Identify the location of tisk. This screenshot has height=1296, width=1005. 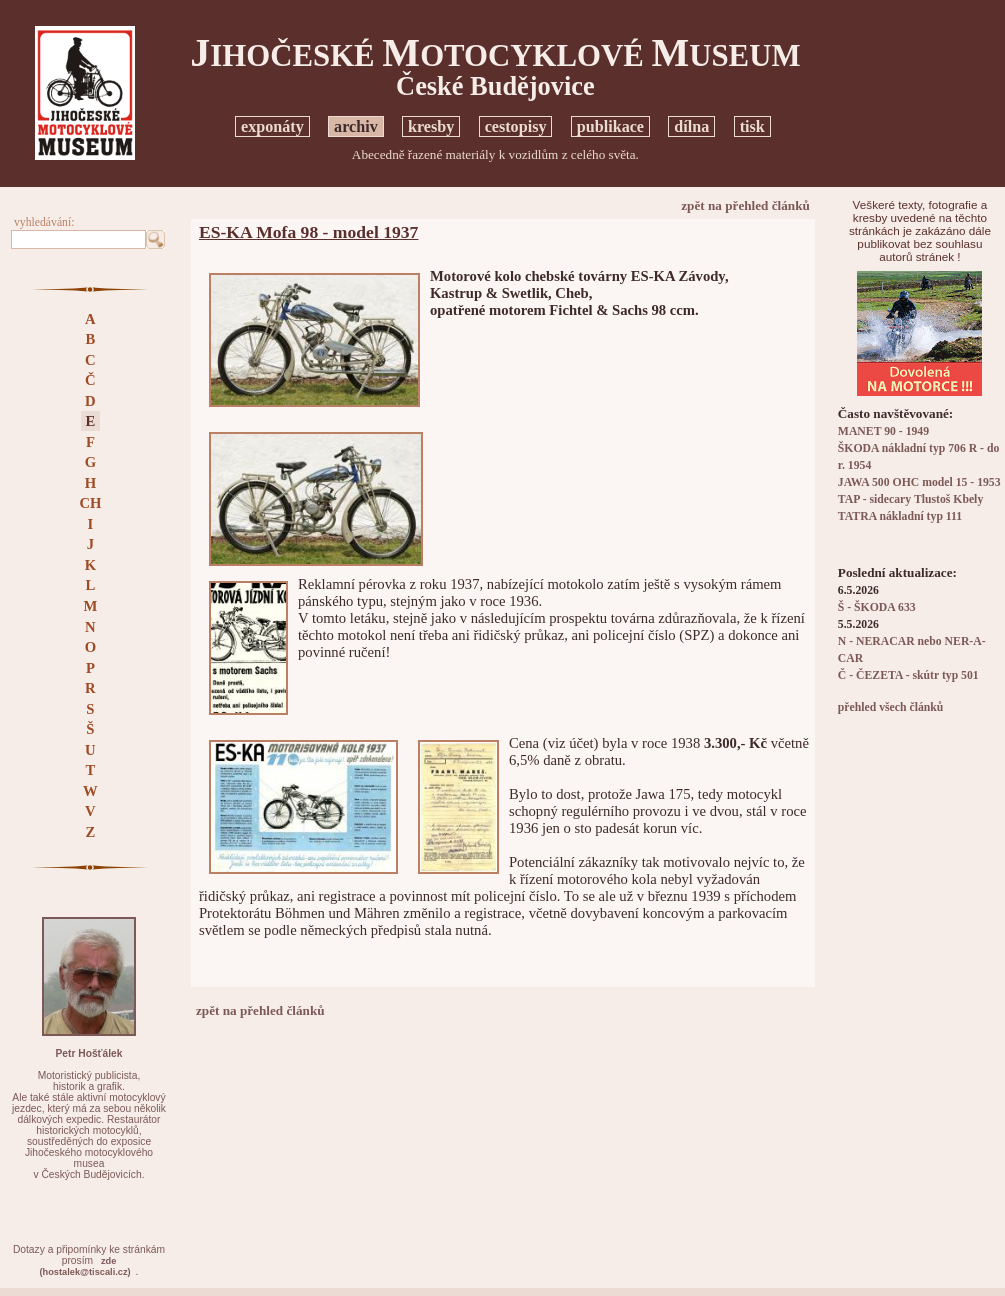
(752, 126).